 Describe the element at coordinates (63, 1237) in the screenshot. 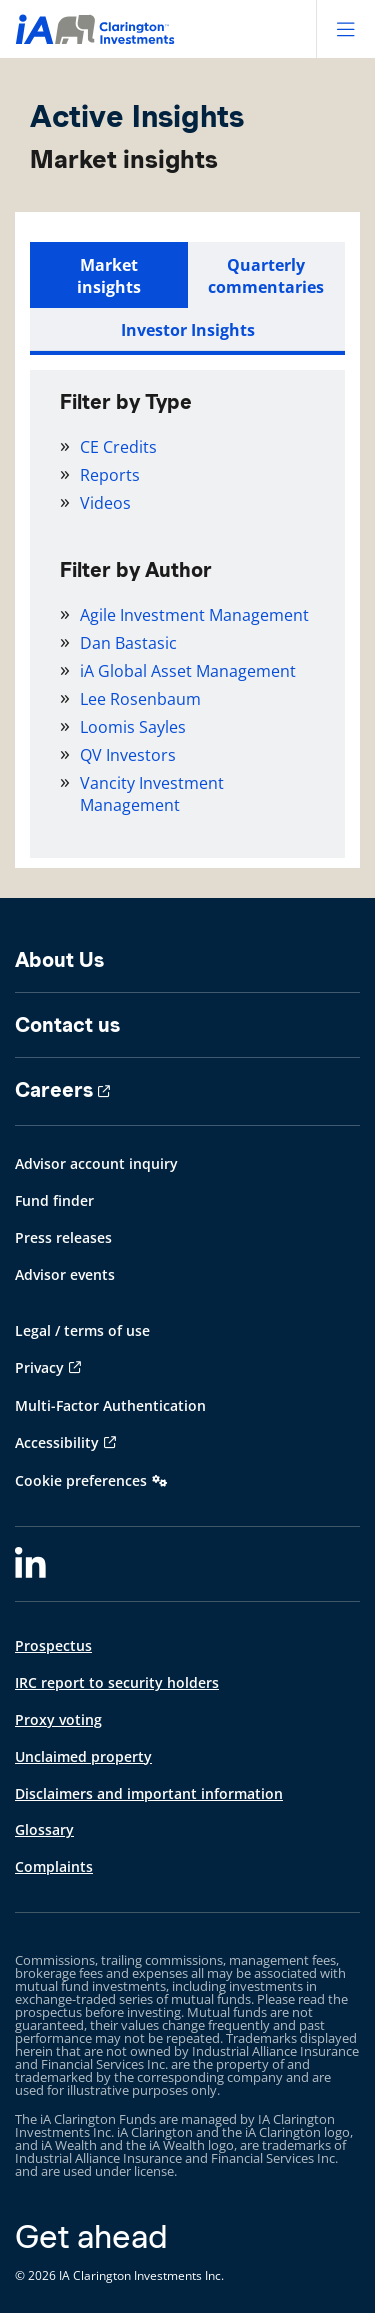

I see `Press releases` at that location.